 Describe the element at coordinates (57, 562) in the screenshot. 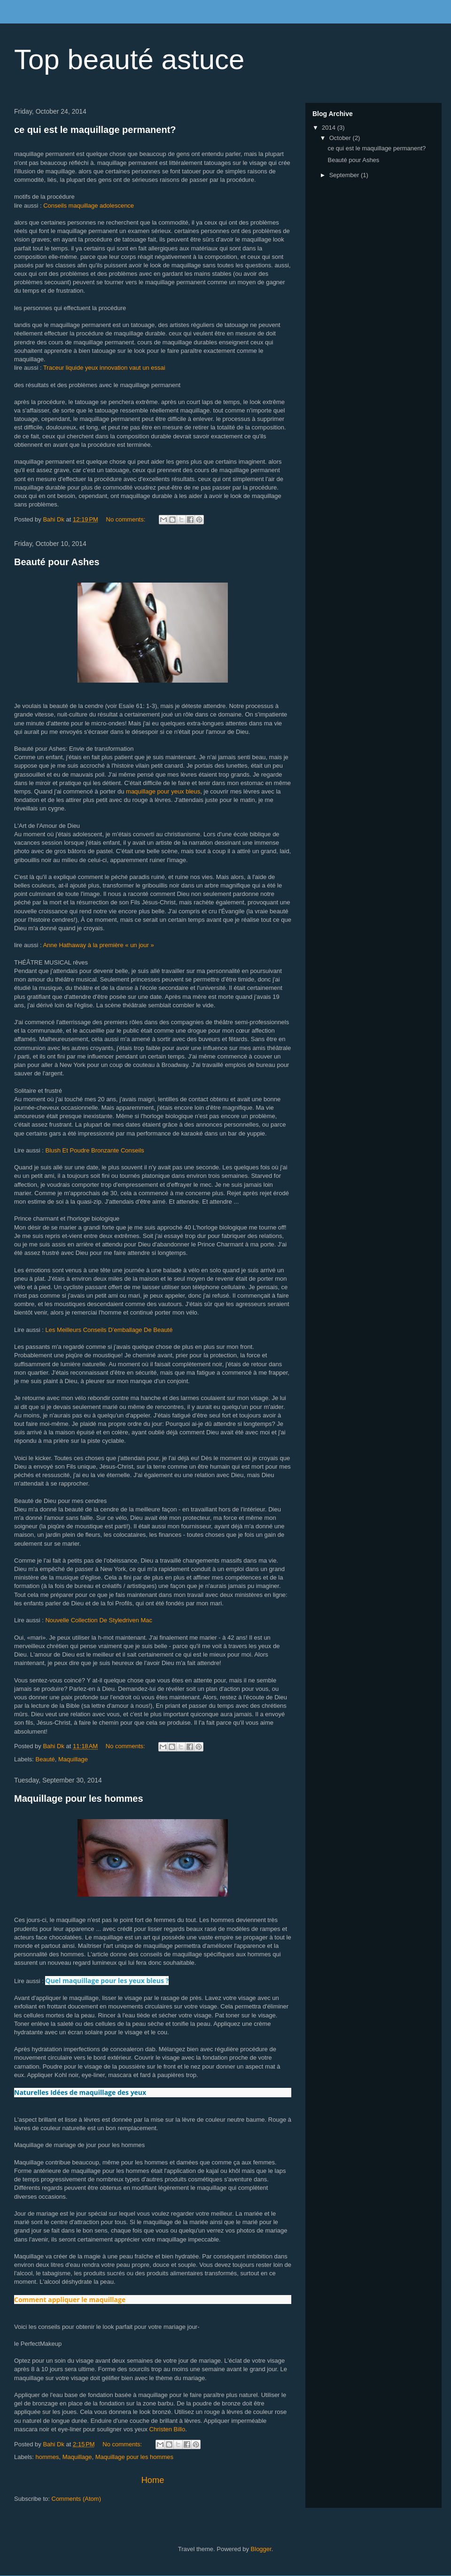

I see `Beauté pour Ashes` at that location.